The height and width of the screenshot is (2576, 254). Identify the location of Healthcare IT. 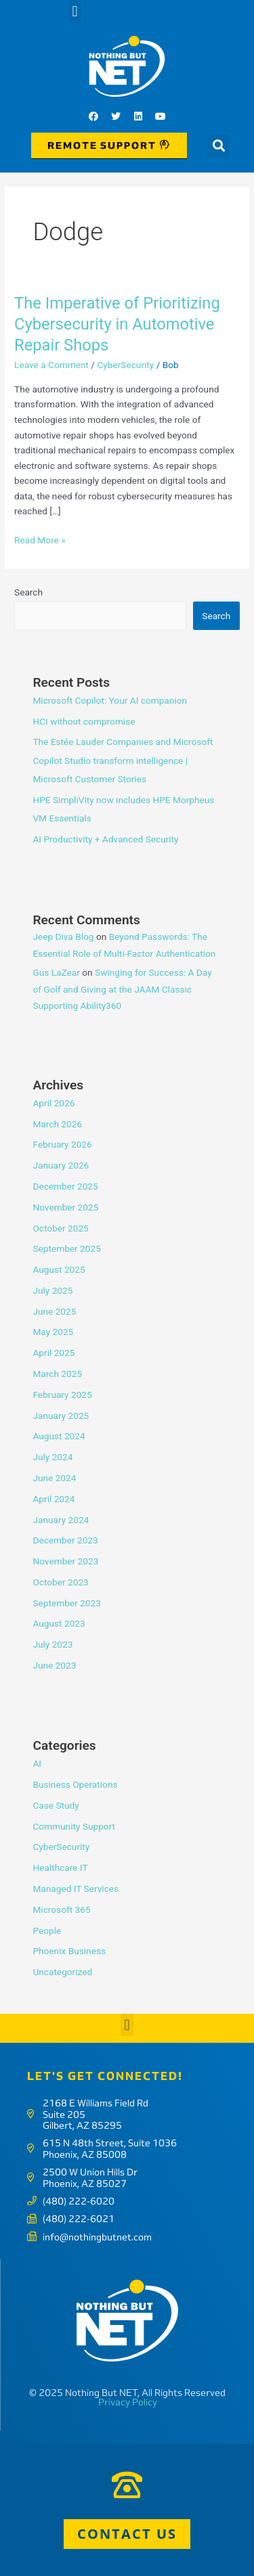
(60, 1867).